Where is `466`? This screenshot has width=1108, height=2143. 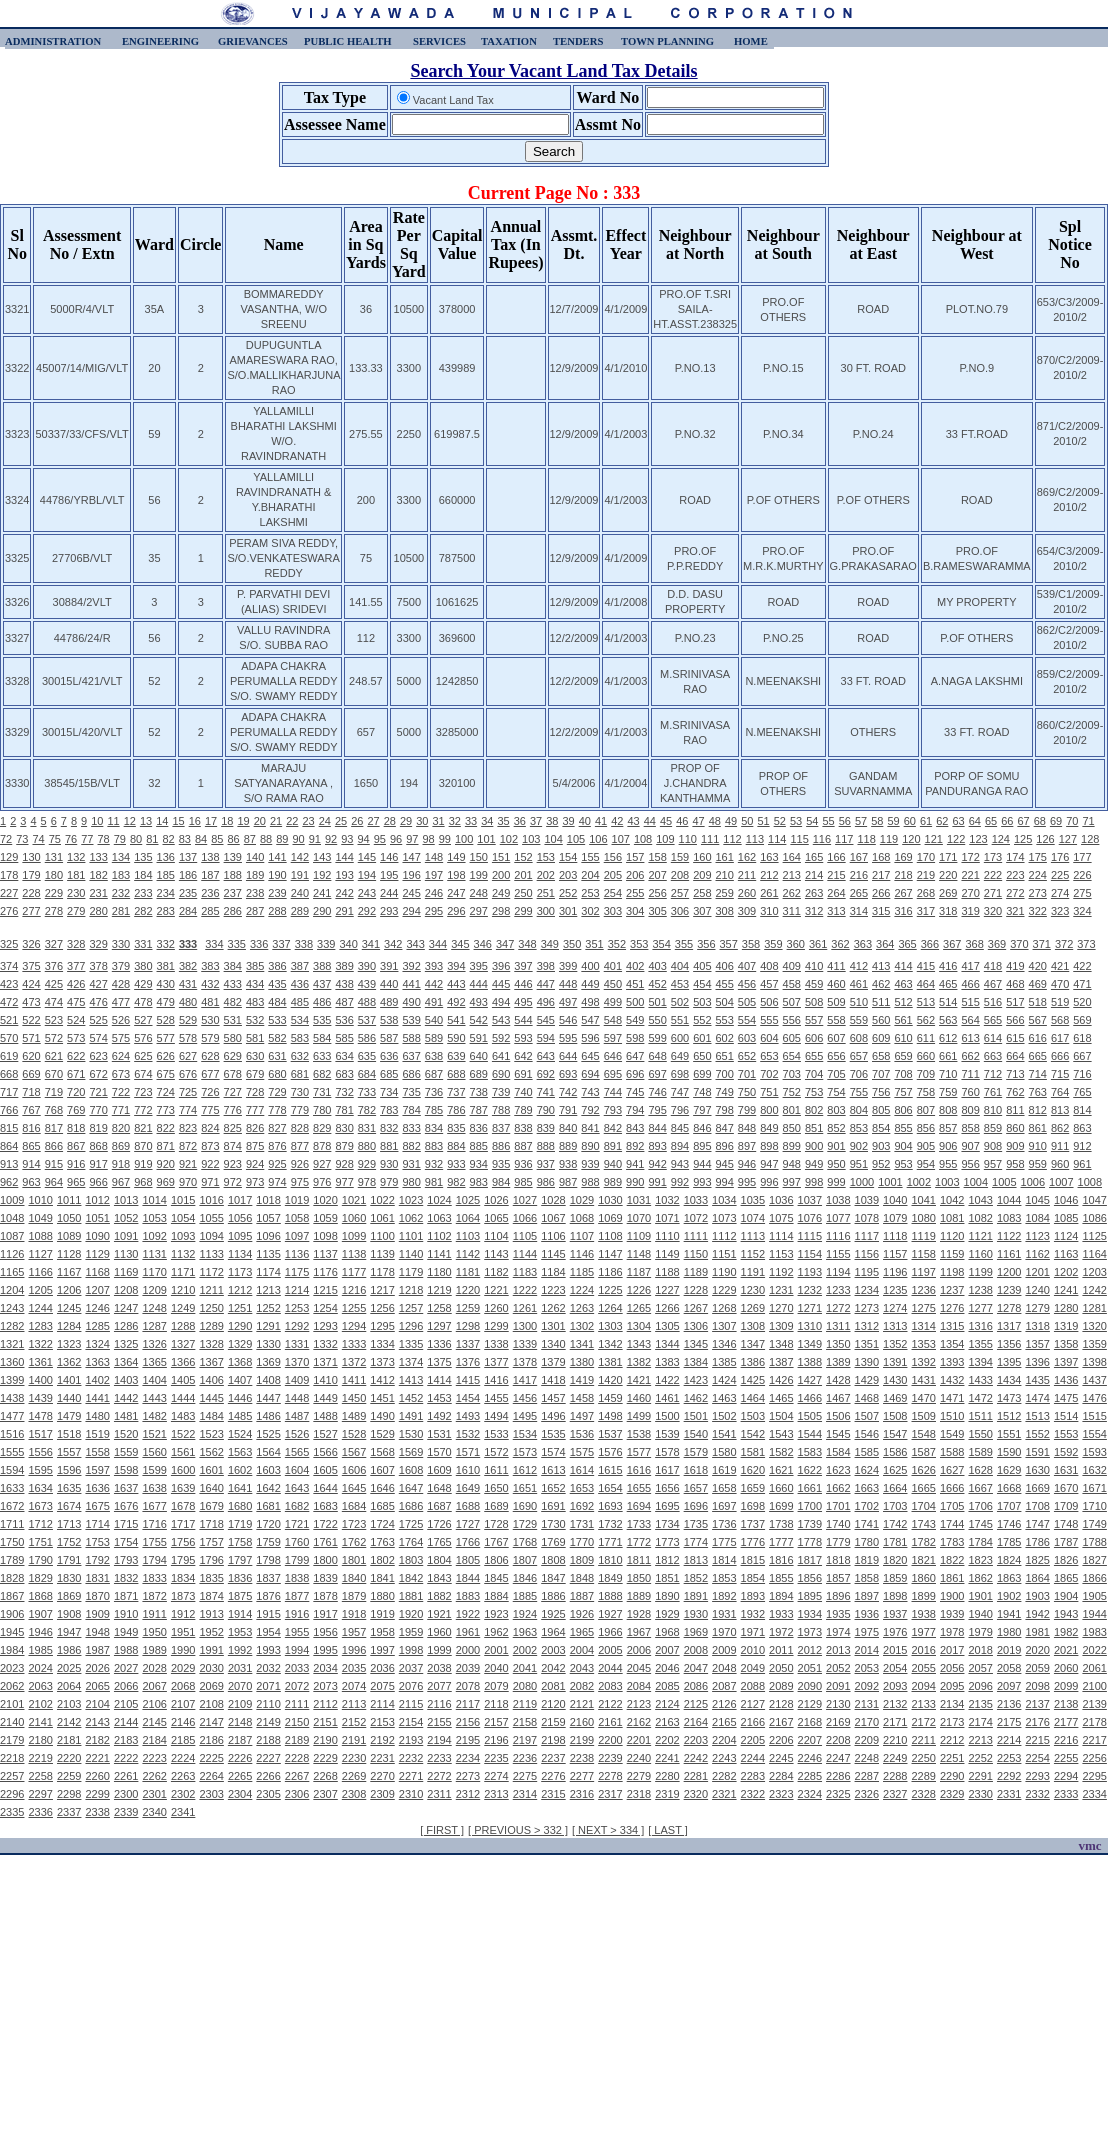
466 is located at coordinates (970, 984).